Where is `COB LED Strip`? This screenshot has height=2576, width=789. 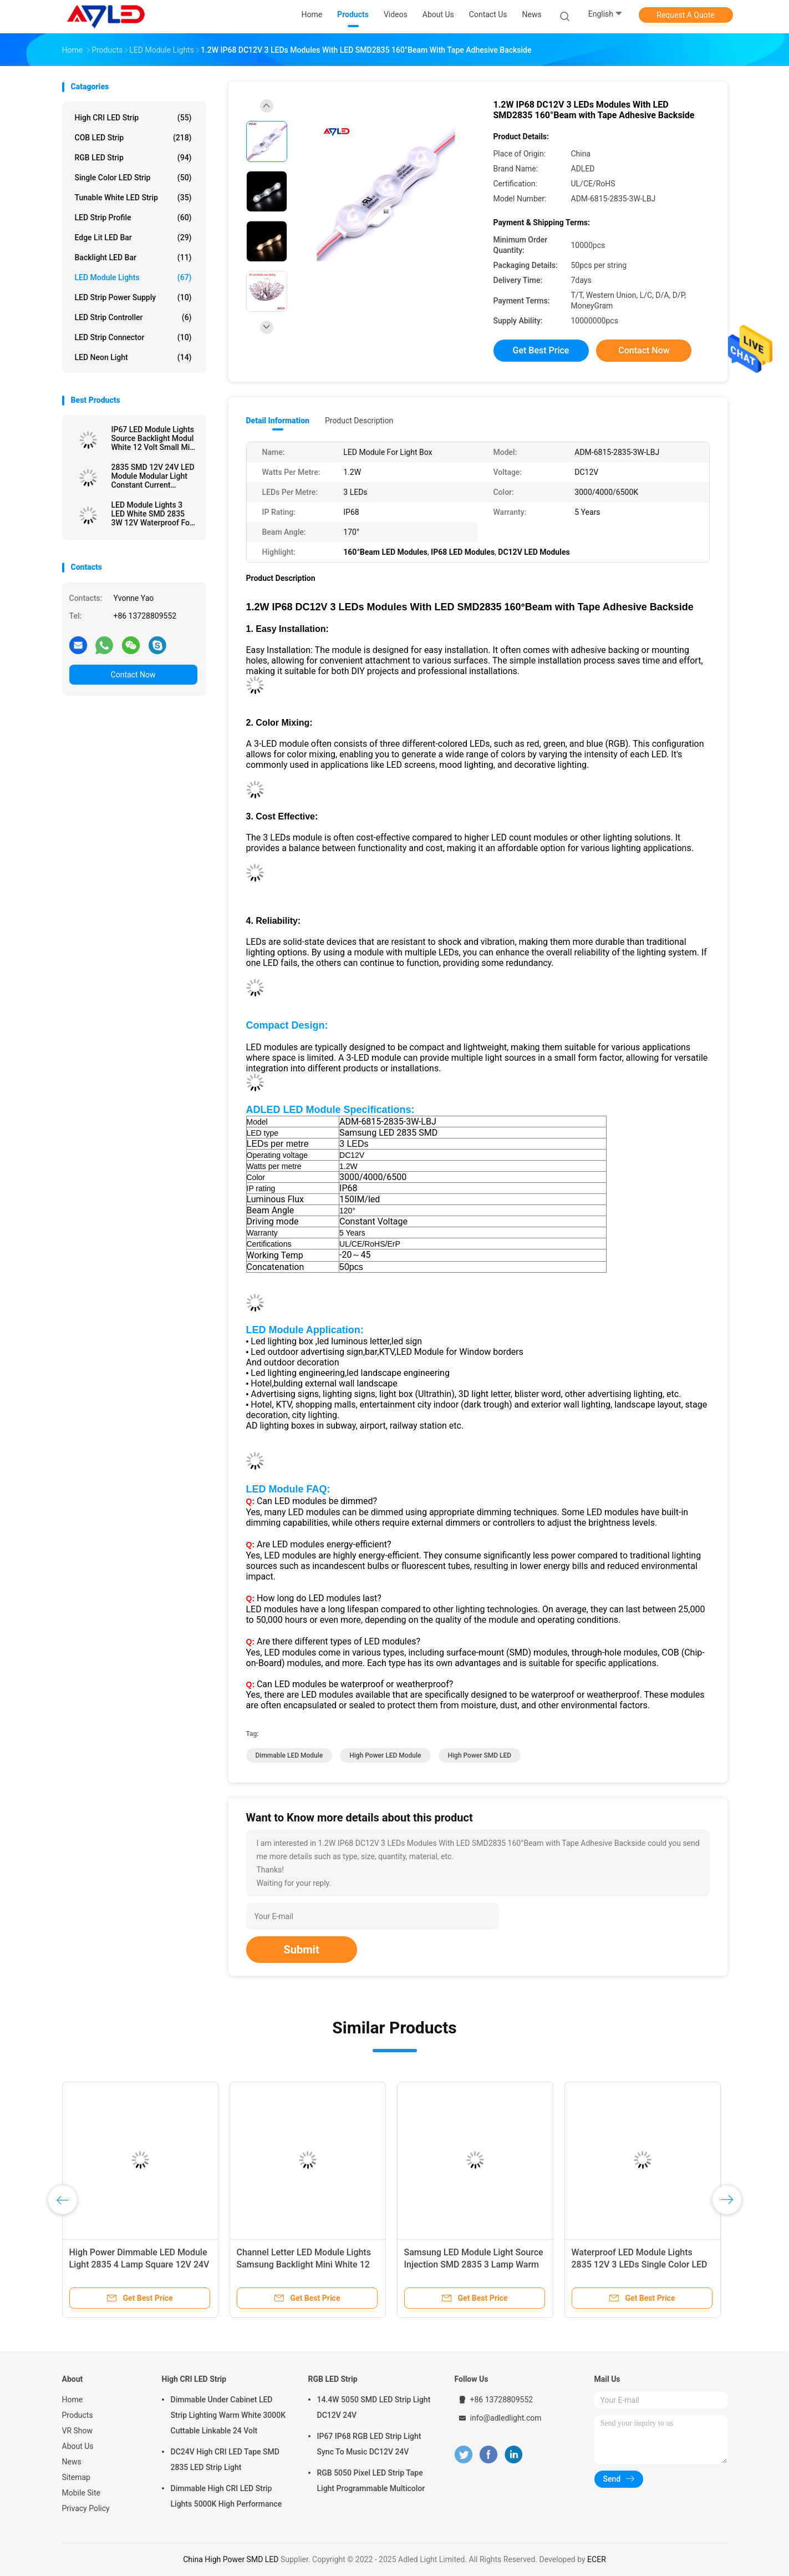 COB LED Strip is located at coordinates (133, 137).